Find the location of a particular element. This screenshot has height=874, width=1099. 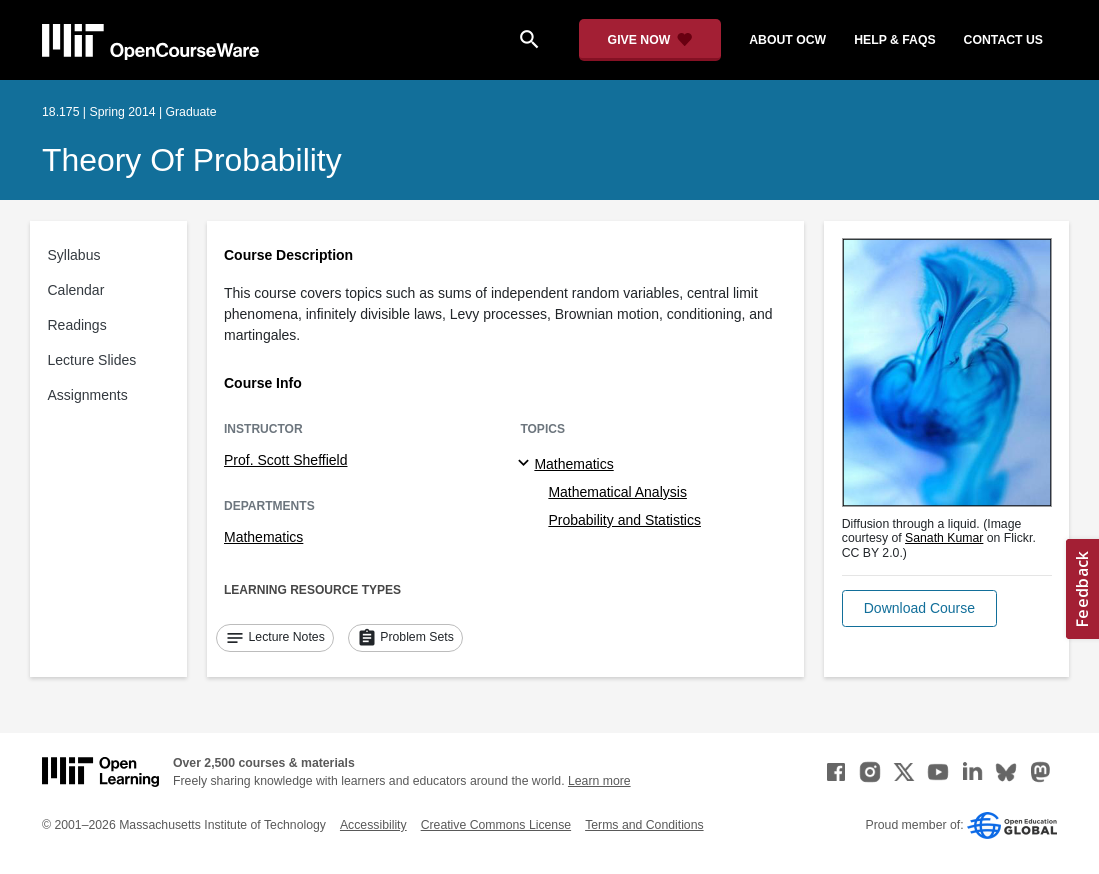

Lecture Slides is located at coordinates (92, 360).